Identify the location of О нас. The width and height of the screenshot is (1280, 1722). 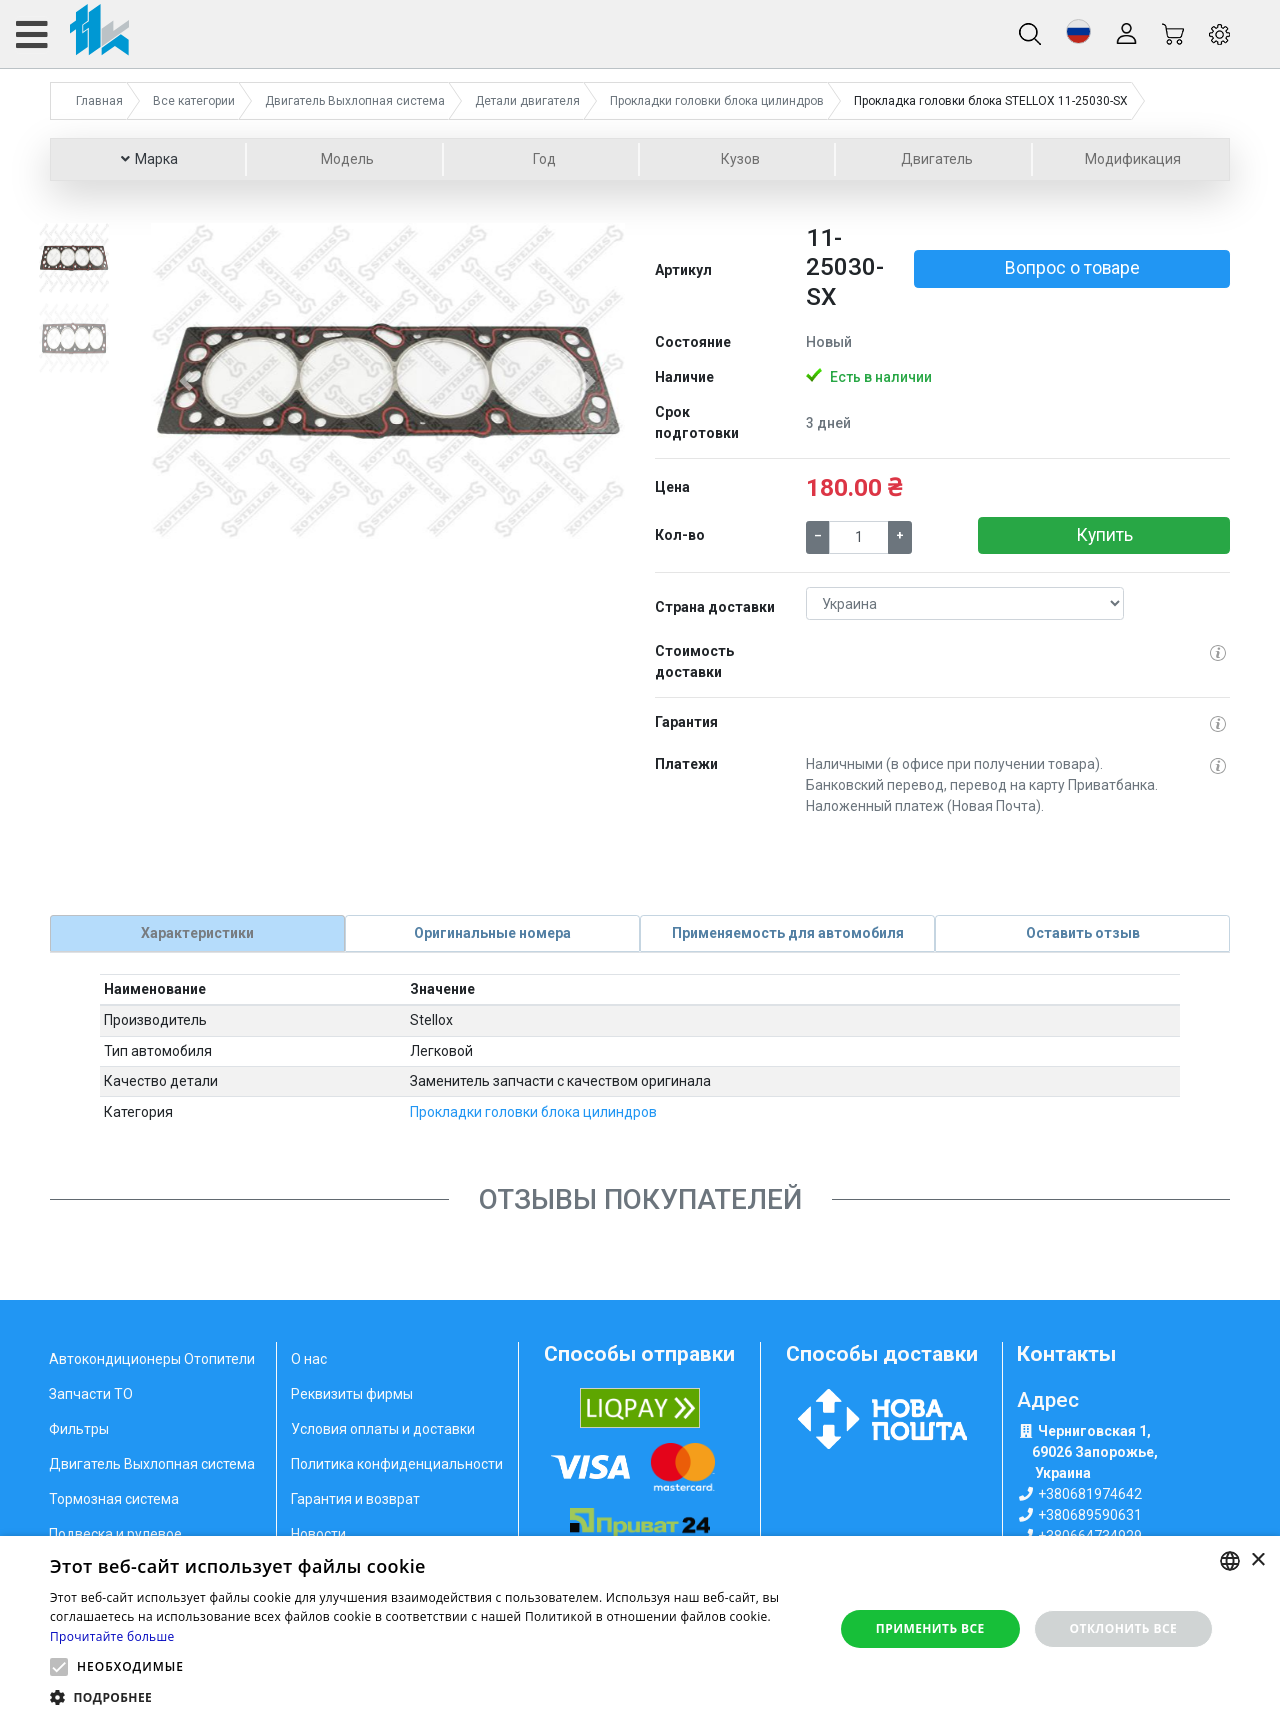
(309, 1359).